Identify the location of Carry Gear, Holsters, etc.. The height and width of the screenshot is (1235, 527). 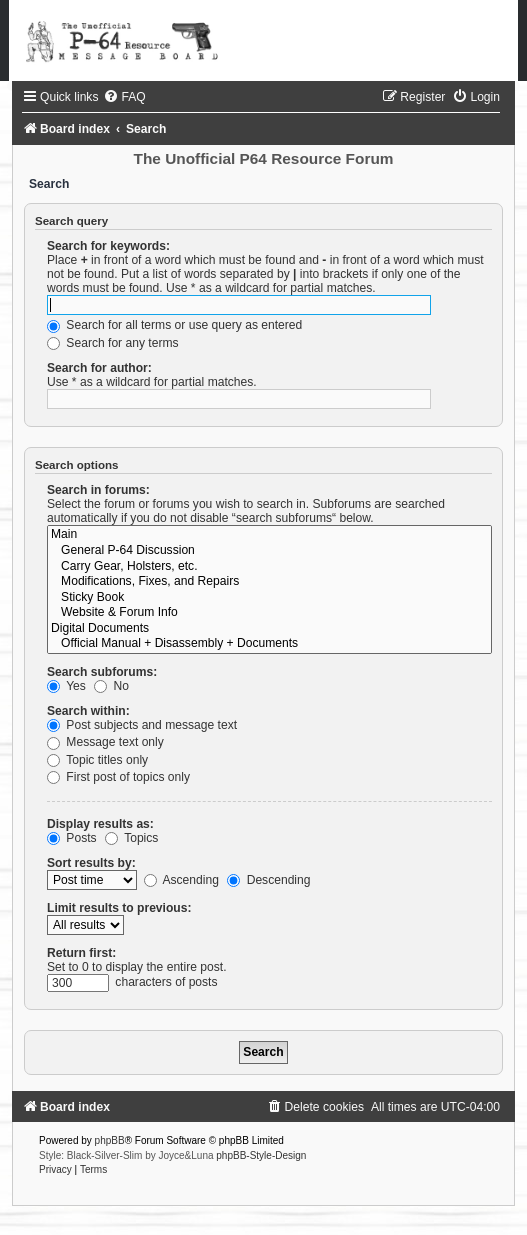
(269, 567).